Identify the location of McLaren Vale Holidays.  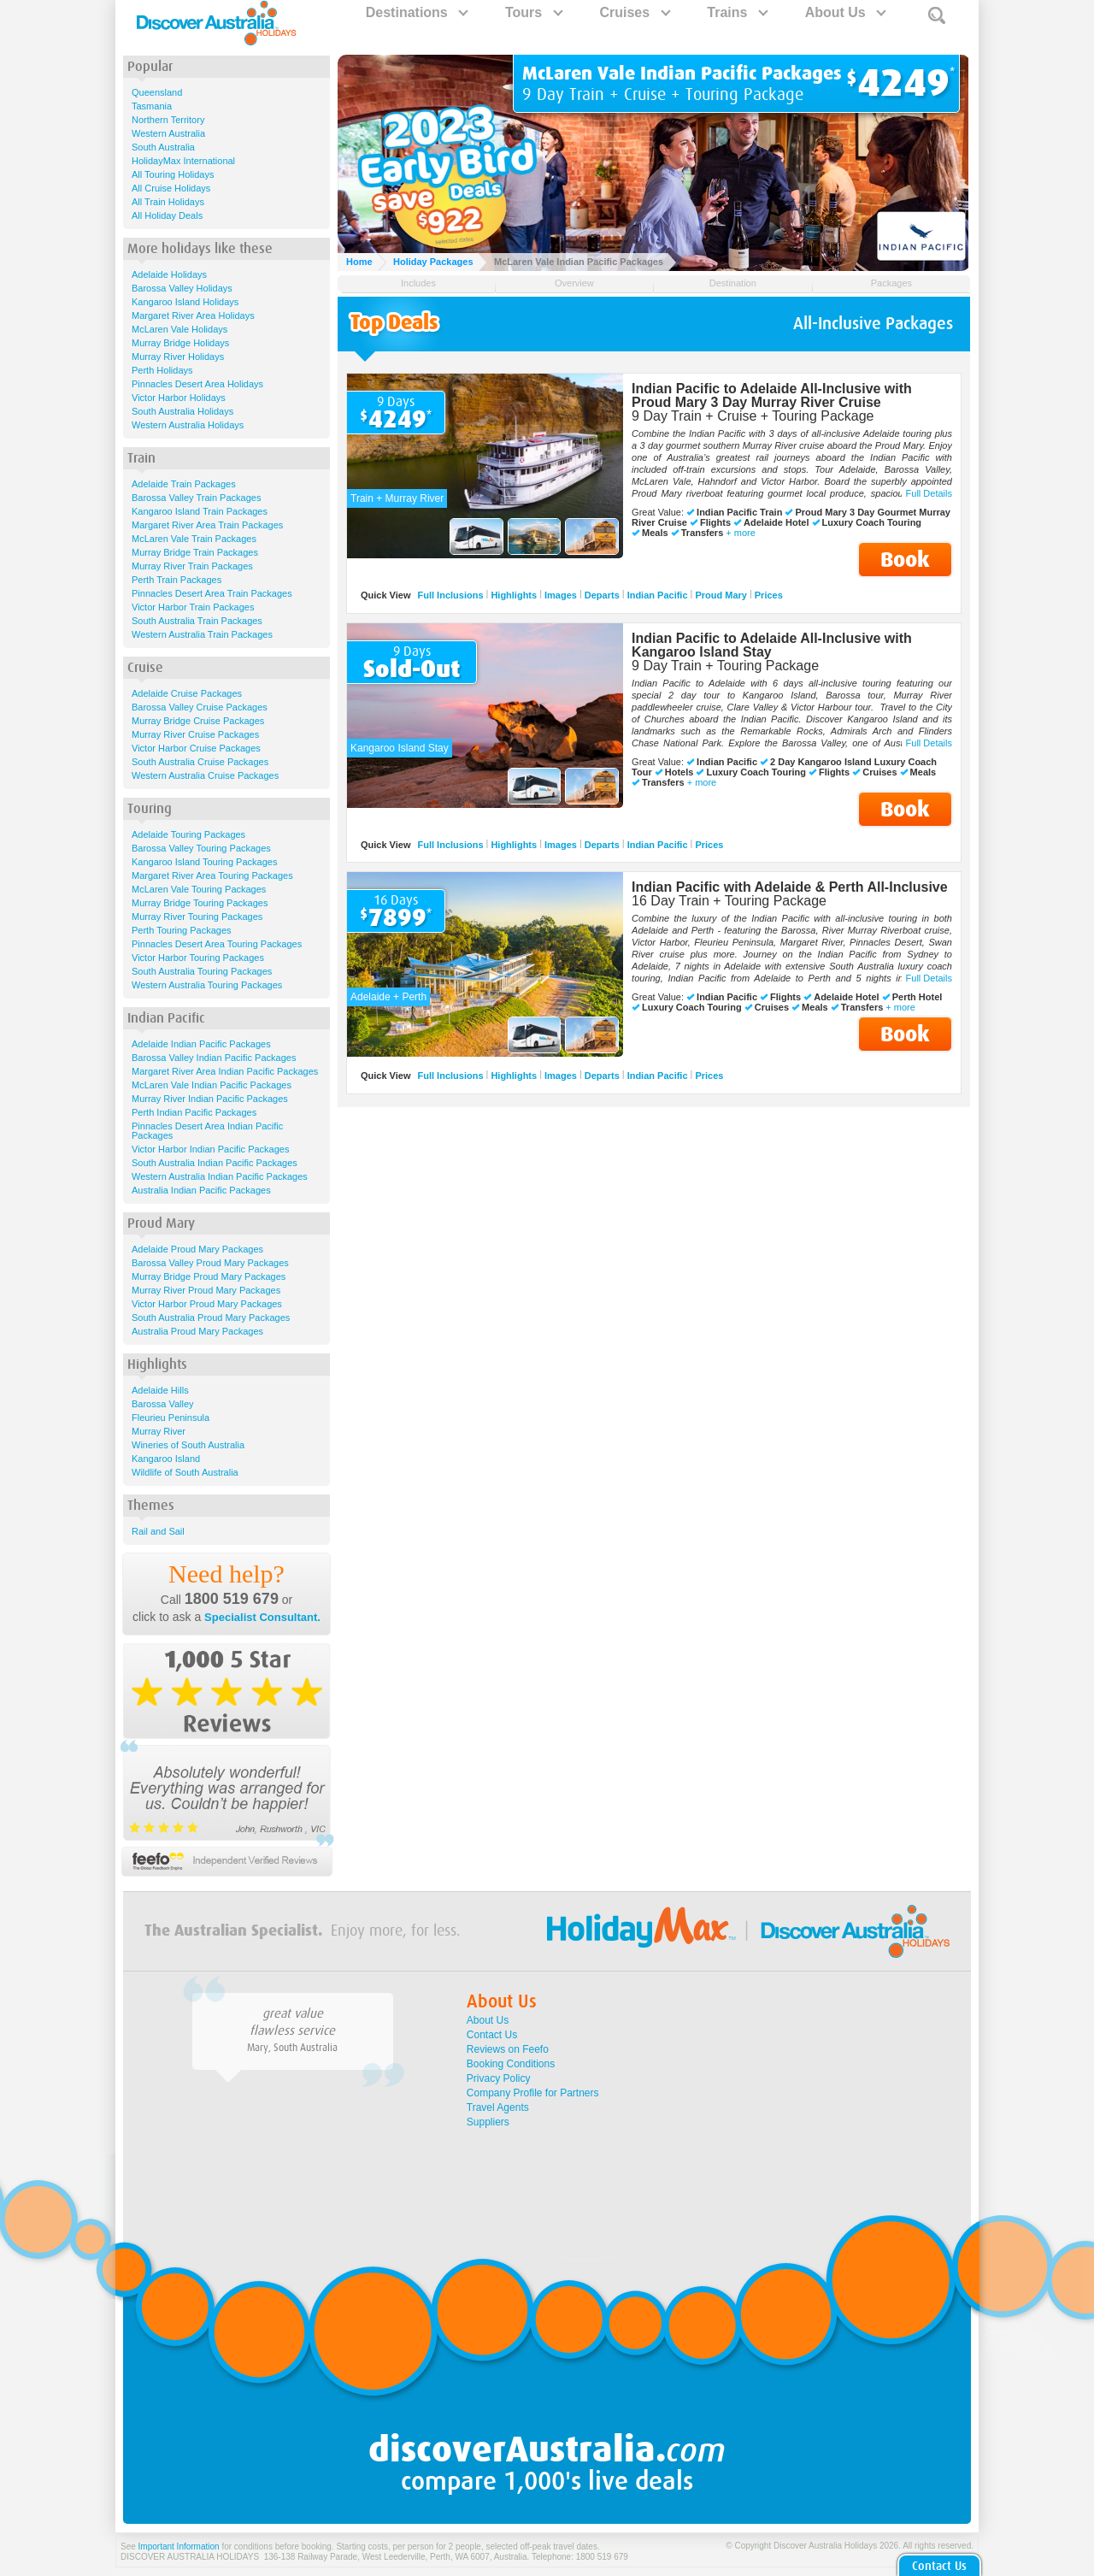
(179, 329).